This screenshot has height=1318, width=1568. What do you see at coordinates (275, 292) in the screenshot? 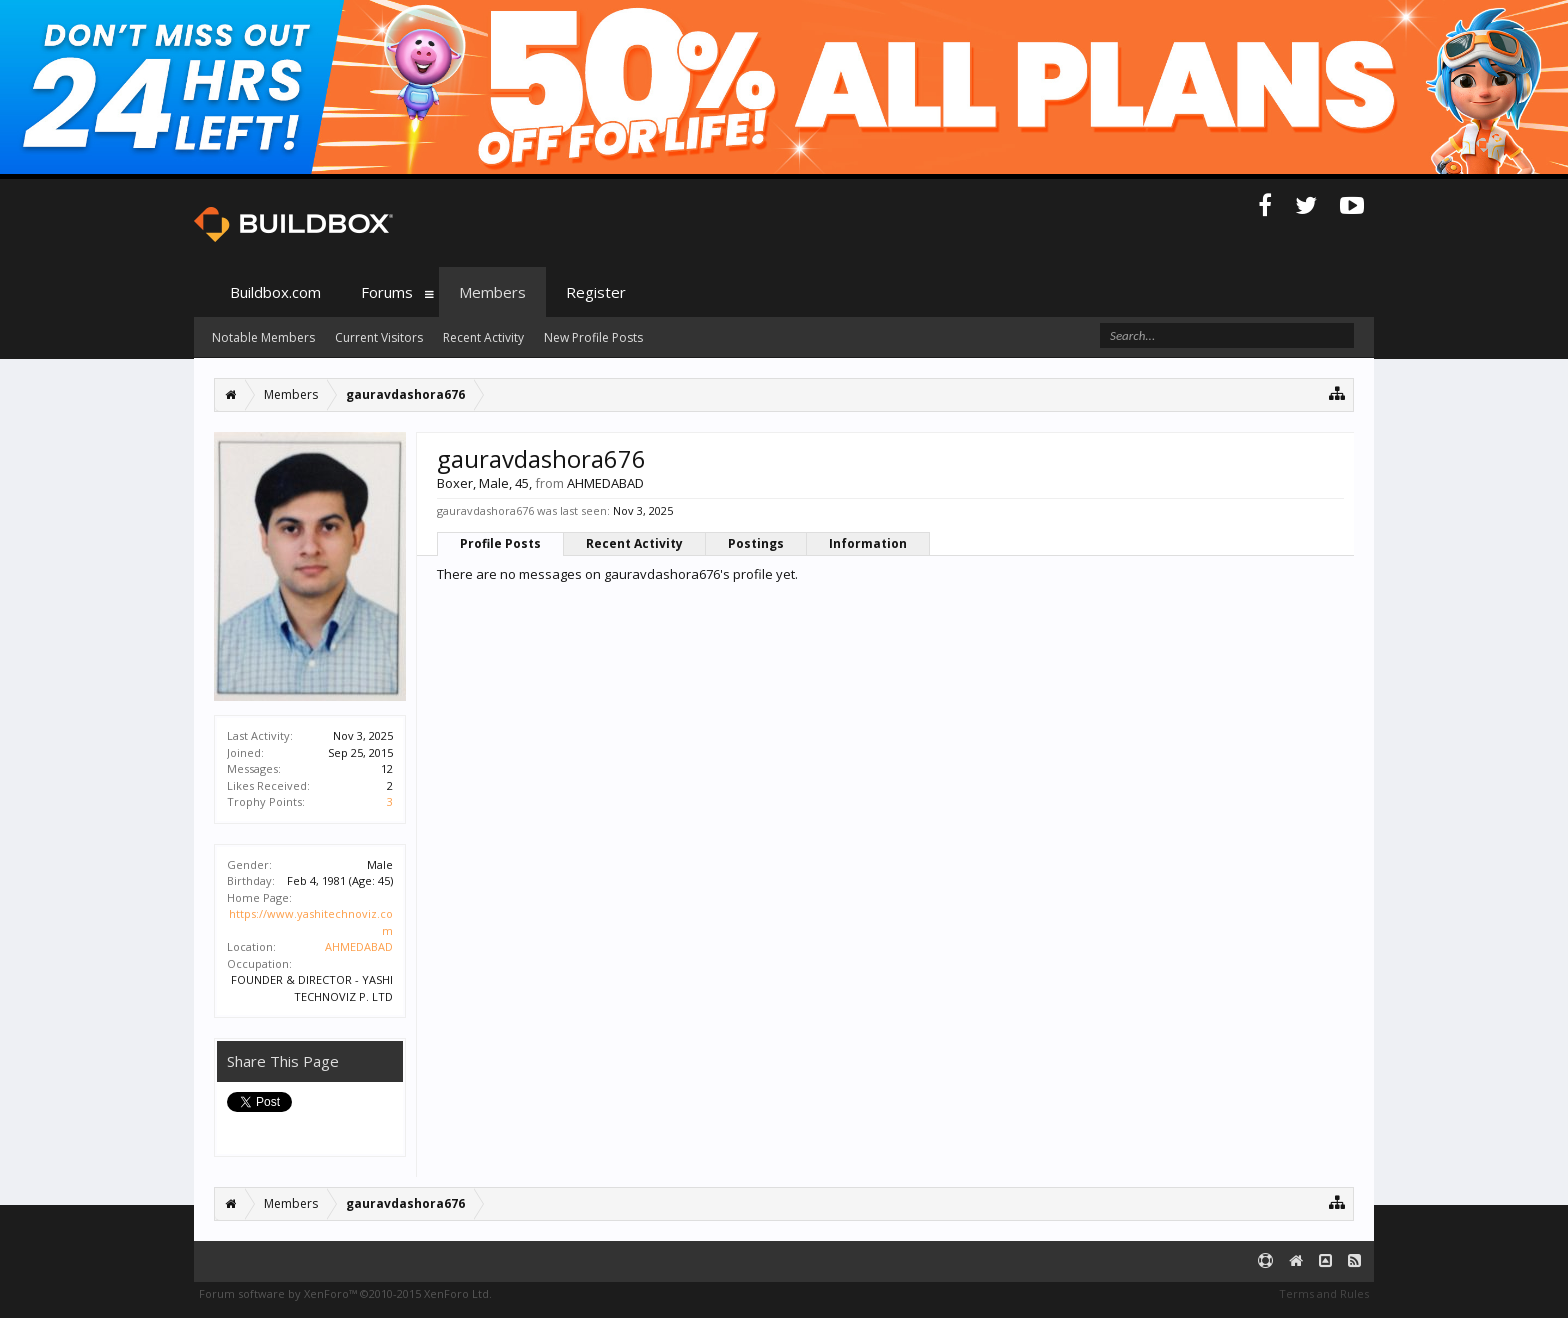
I see `Buildbox.com` at bounding box center [275, 292].